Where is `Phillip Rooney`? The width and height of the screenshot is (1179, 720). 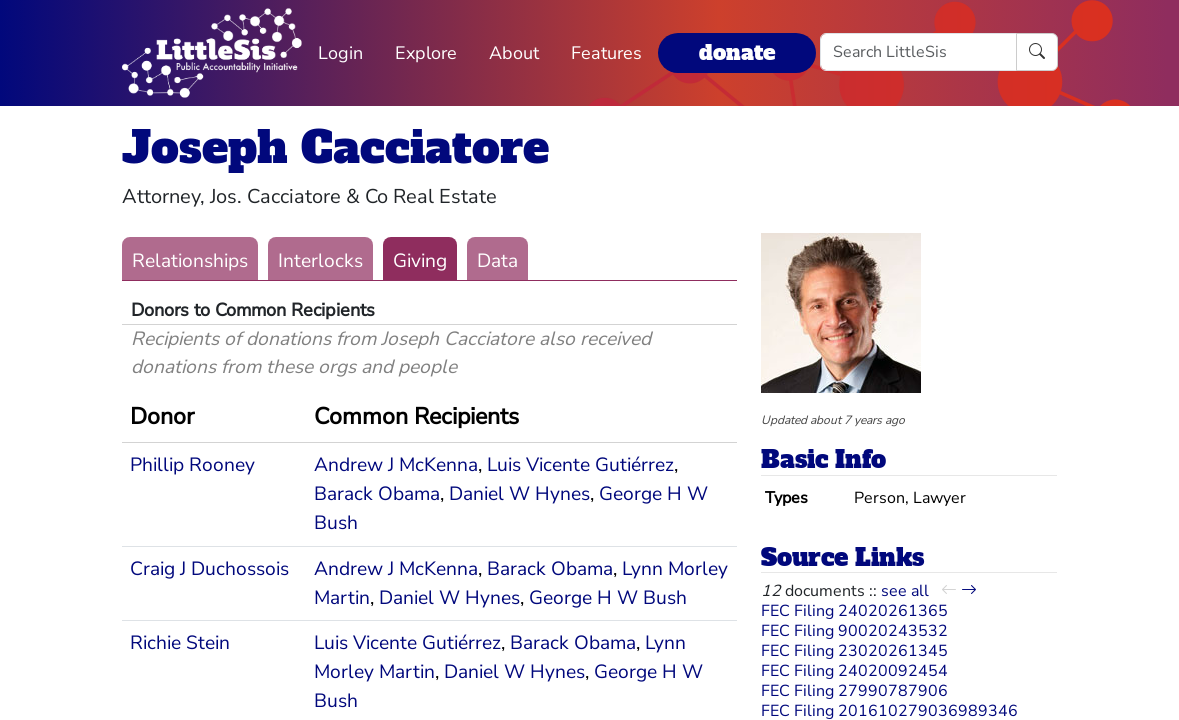 Phillip Rooney is located at coordinates (192, 465).